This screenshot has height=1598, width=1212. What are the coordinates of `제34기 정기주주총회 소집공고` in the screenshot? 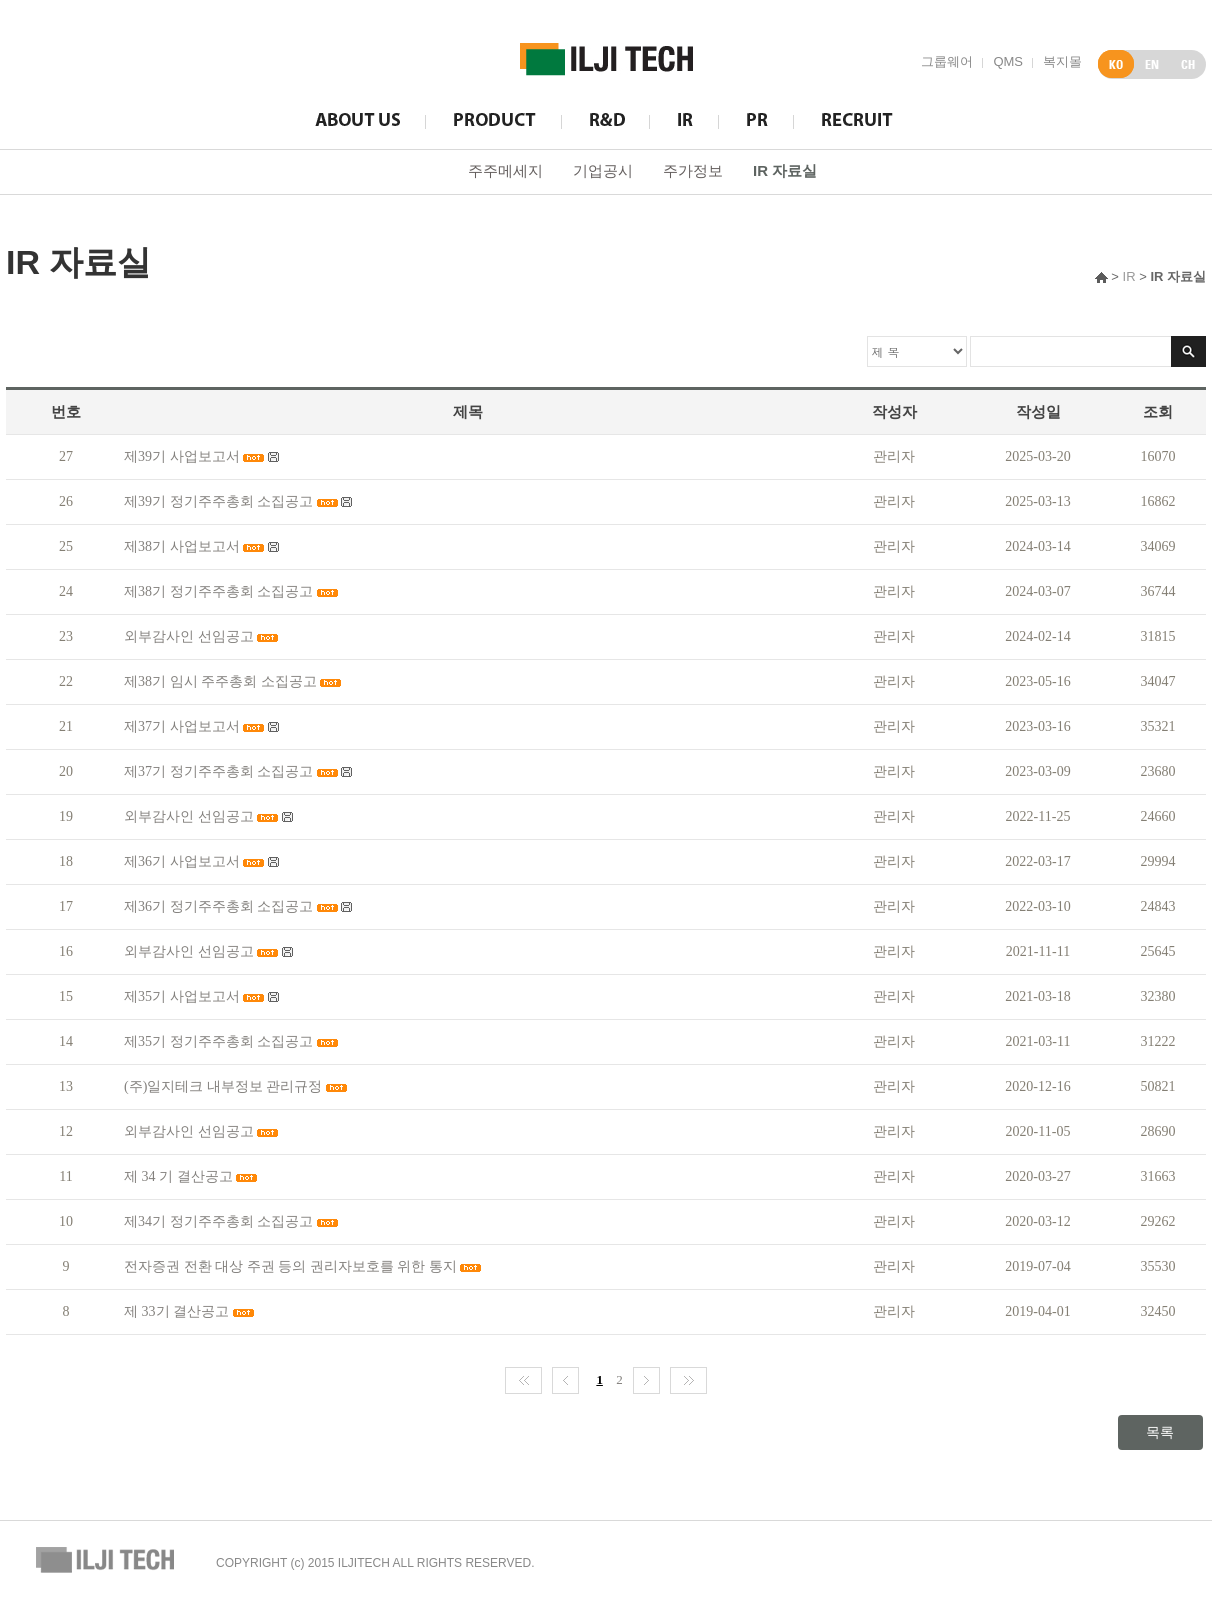 It's located at (218, 1221).